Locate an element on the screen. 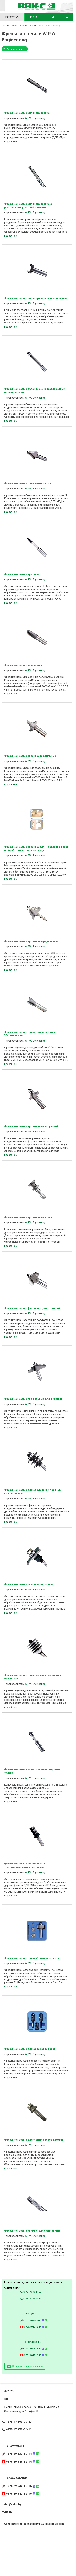 The image size is (76, 2576). vvks@vvks.by is located at coordinates (11, 2504).